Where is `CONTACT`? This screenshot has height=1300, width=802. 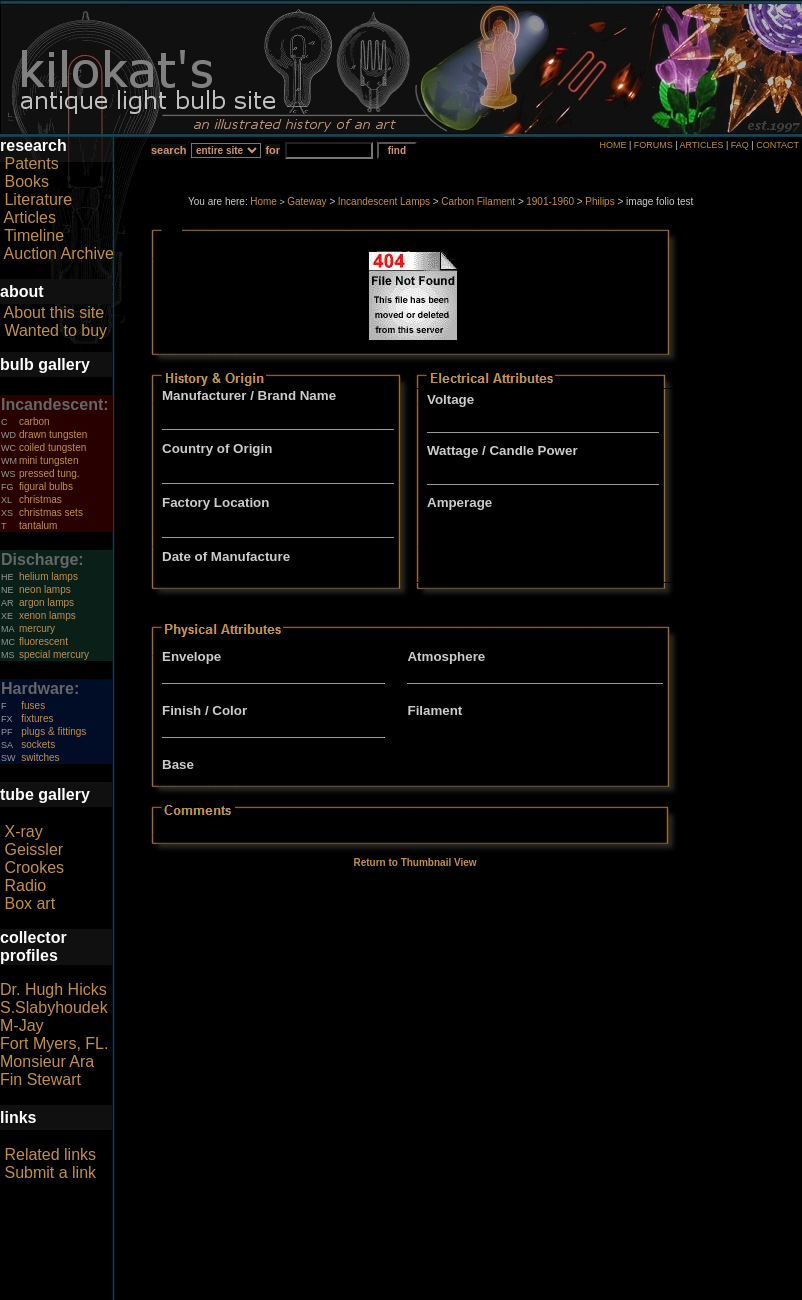
CONTACT is located at coordinates (777, 145).